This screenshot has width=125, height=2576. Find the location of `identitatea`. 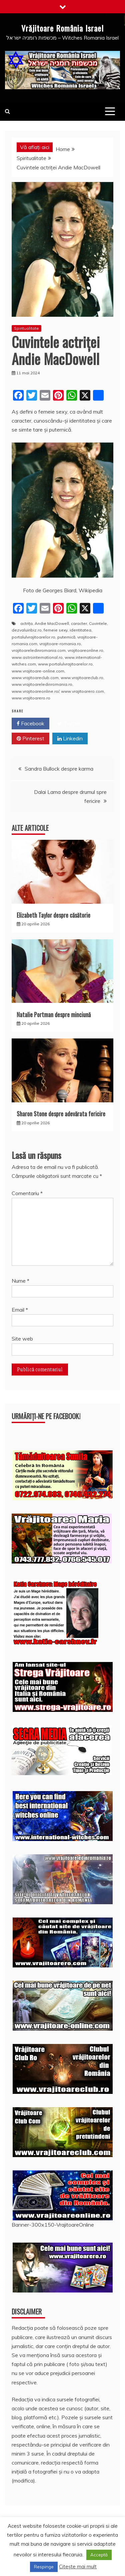

identitatea is located at coordinates (80, 630).